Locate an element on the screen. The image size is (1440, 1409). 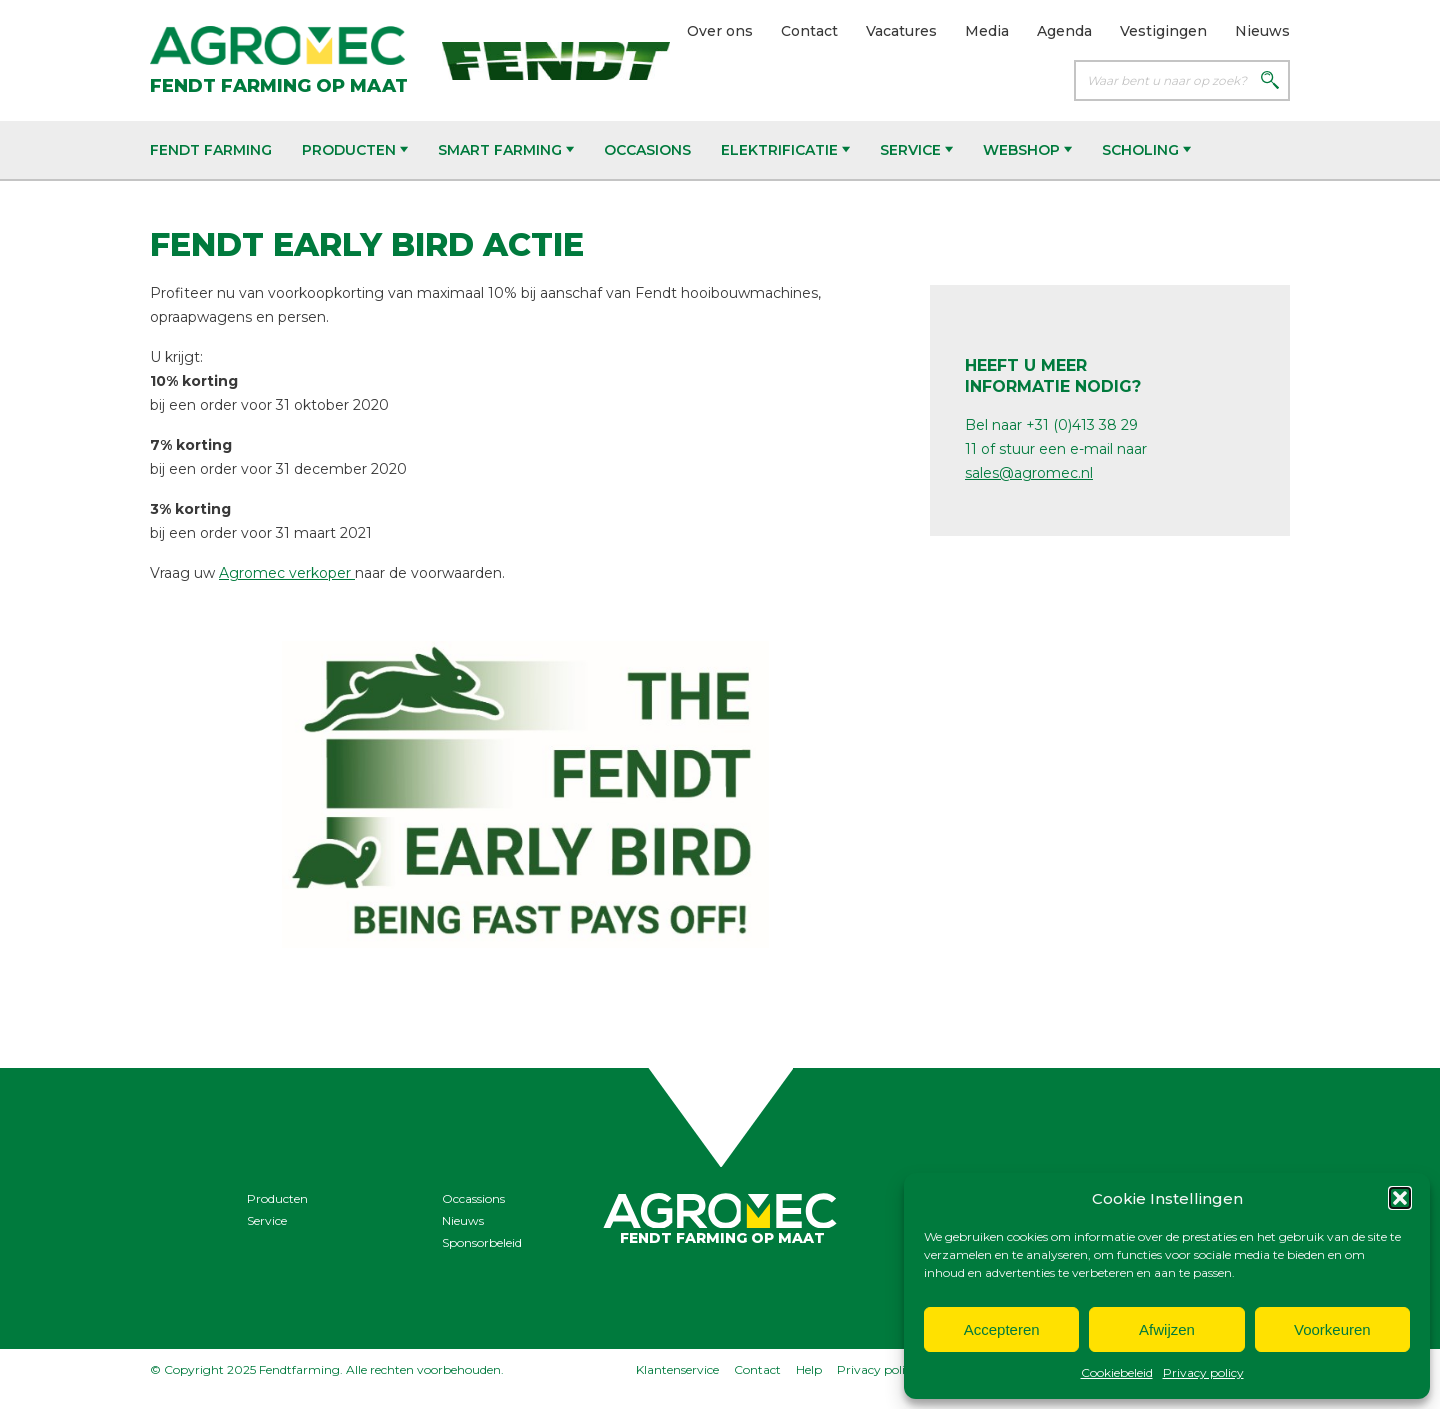
[Zoeken] is located at coordinates (1270, 82).